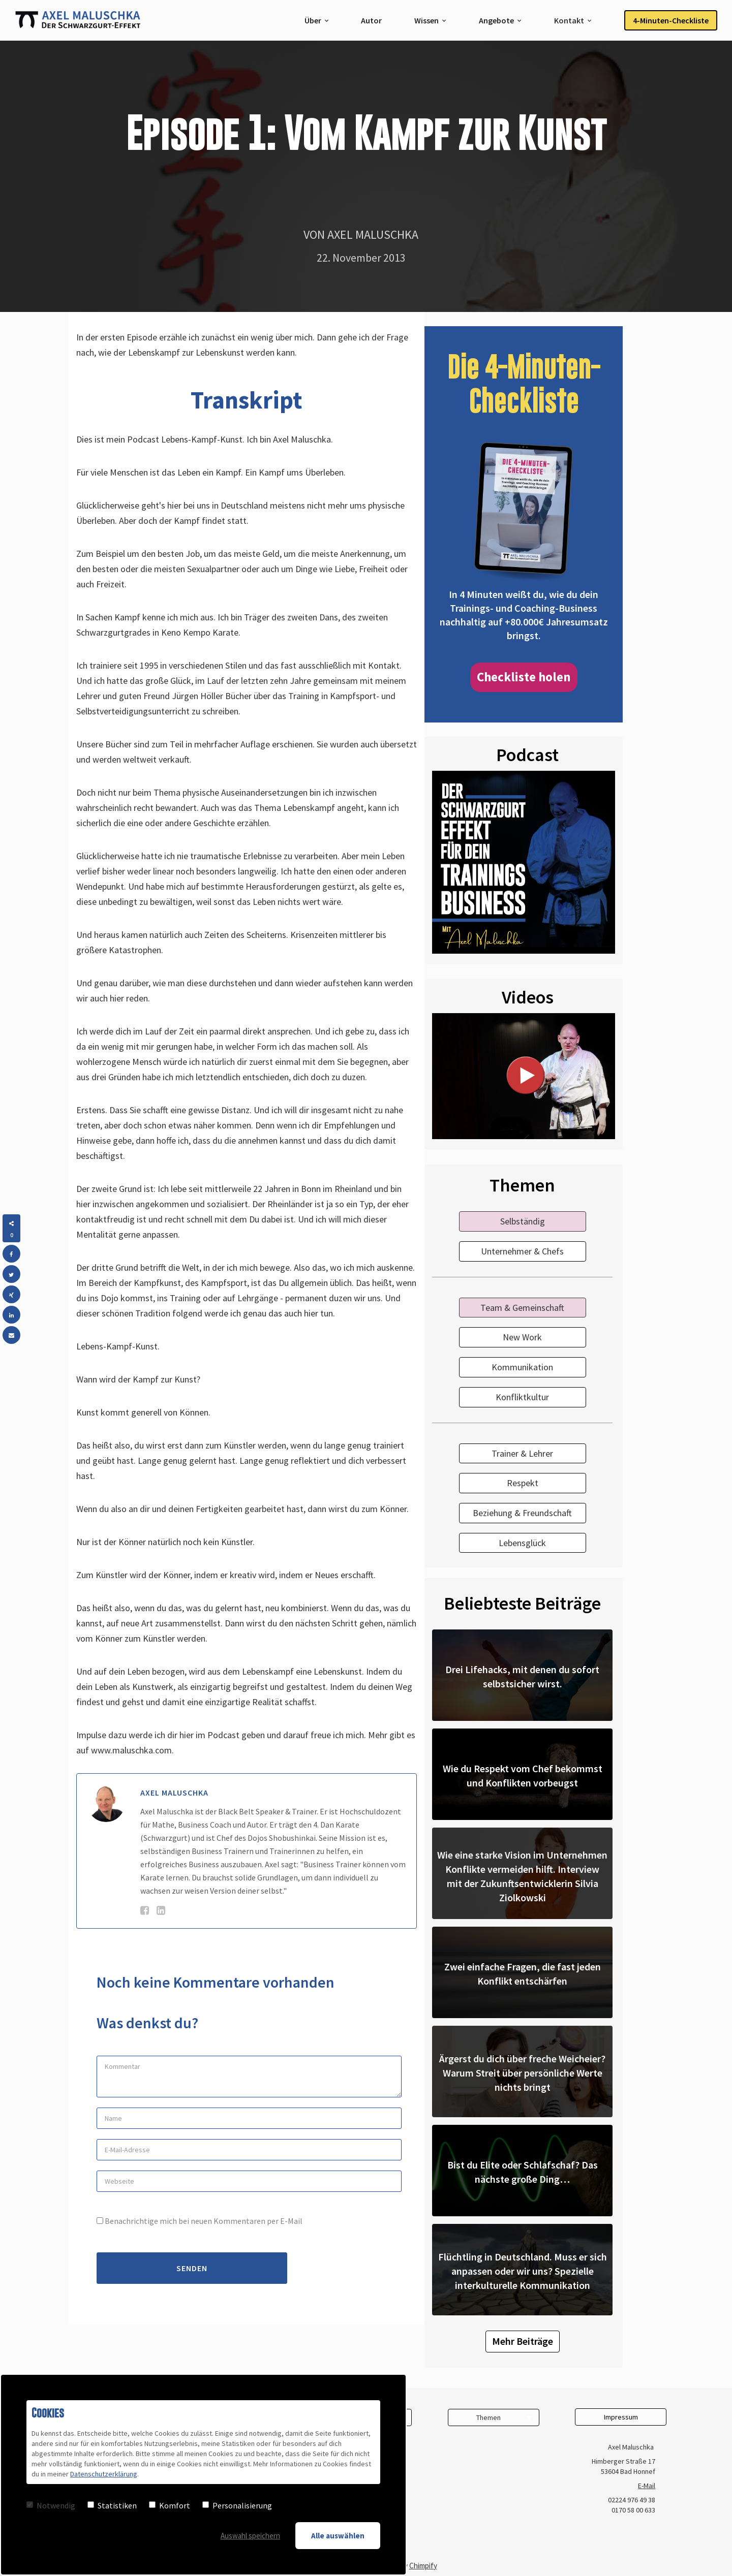 The width and height of the screenshot is (732, 2576). What do you see at coordinates (423, 2565) in the screenshot?
I see `Chimpify` at bounding box center [423, 2565].